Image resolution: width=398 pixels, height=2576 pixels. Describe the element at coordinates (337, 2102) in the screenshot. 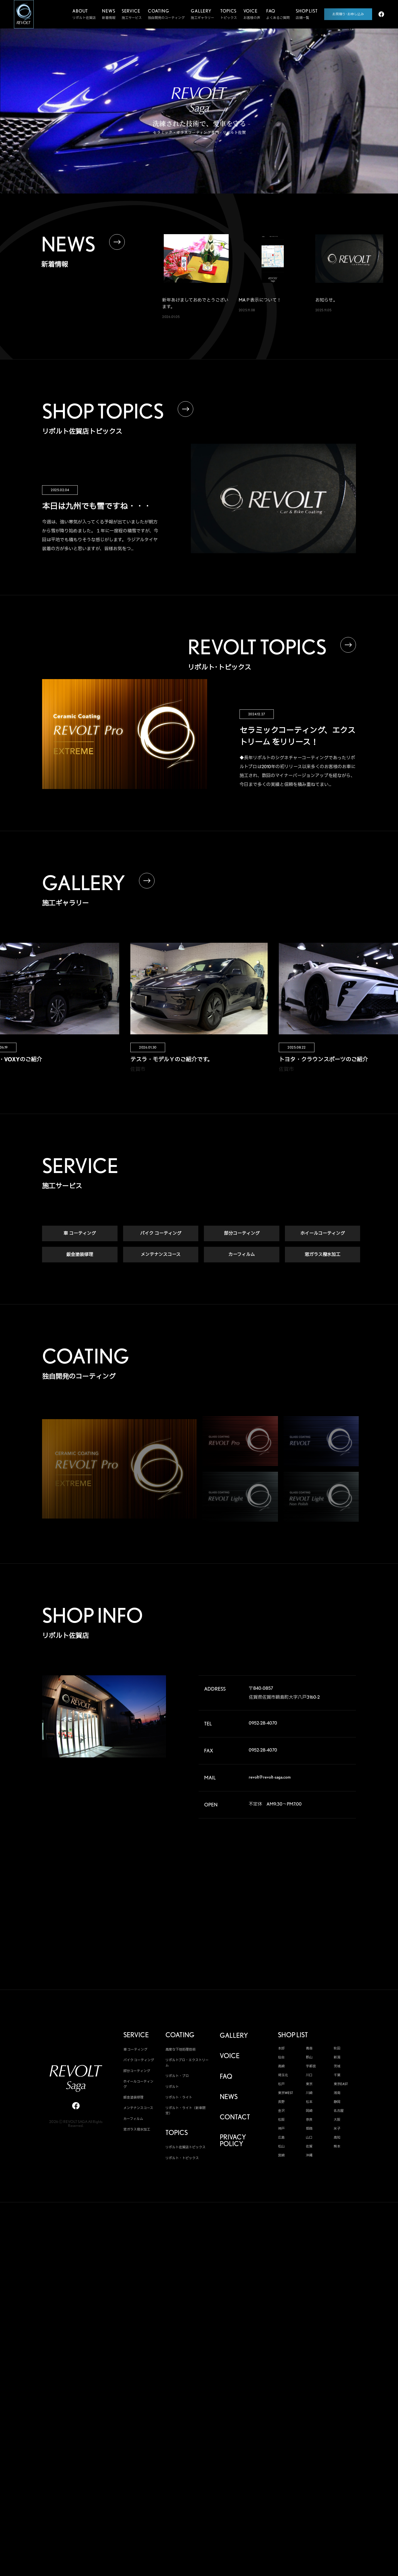

I see `静岡` at that location.